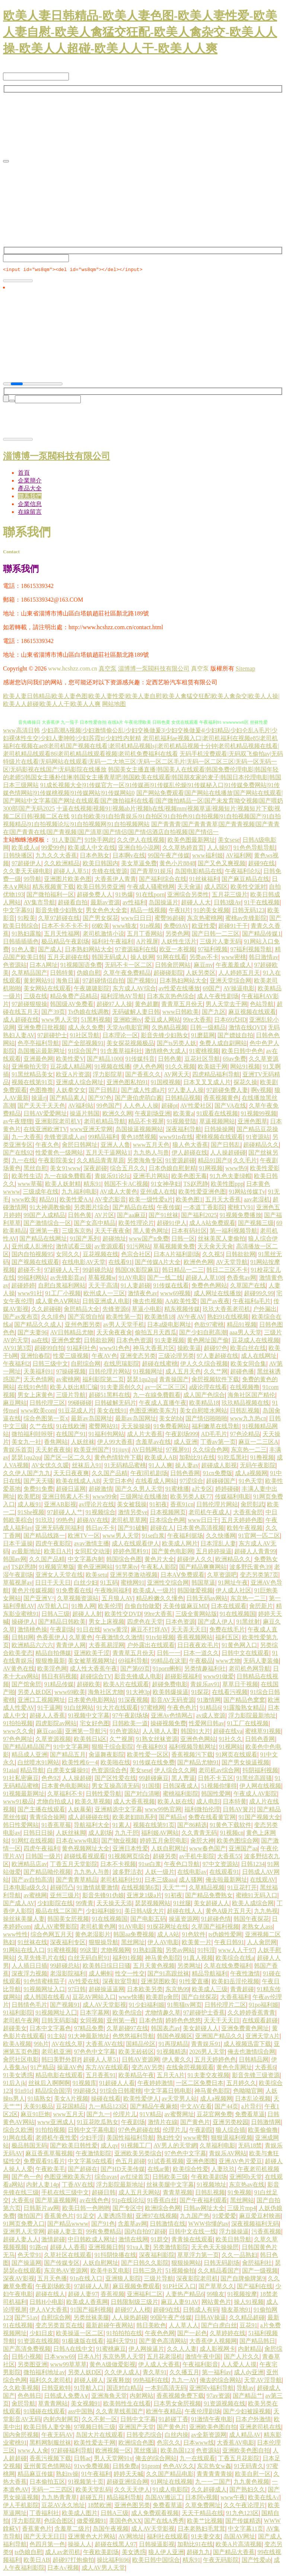 The width and height of the screenshot is (286, 2576). What do you see at coordinates (38, 2107) in the screenshot?
I see `天美91极品` at bounding box center [38, 2107].